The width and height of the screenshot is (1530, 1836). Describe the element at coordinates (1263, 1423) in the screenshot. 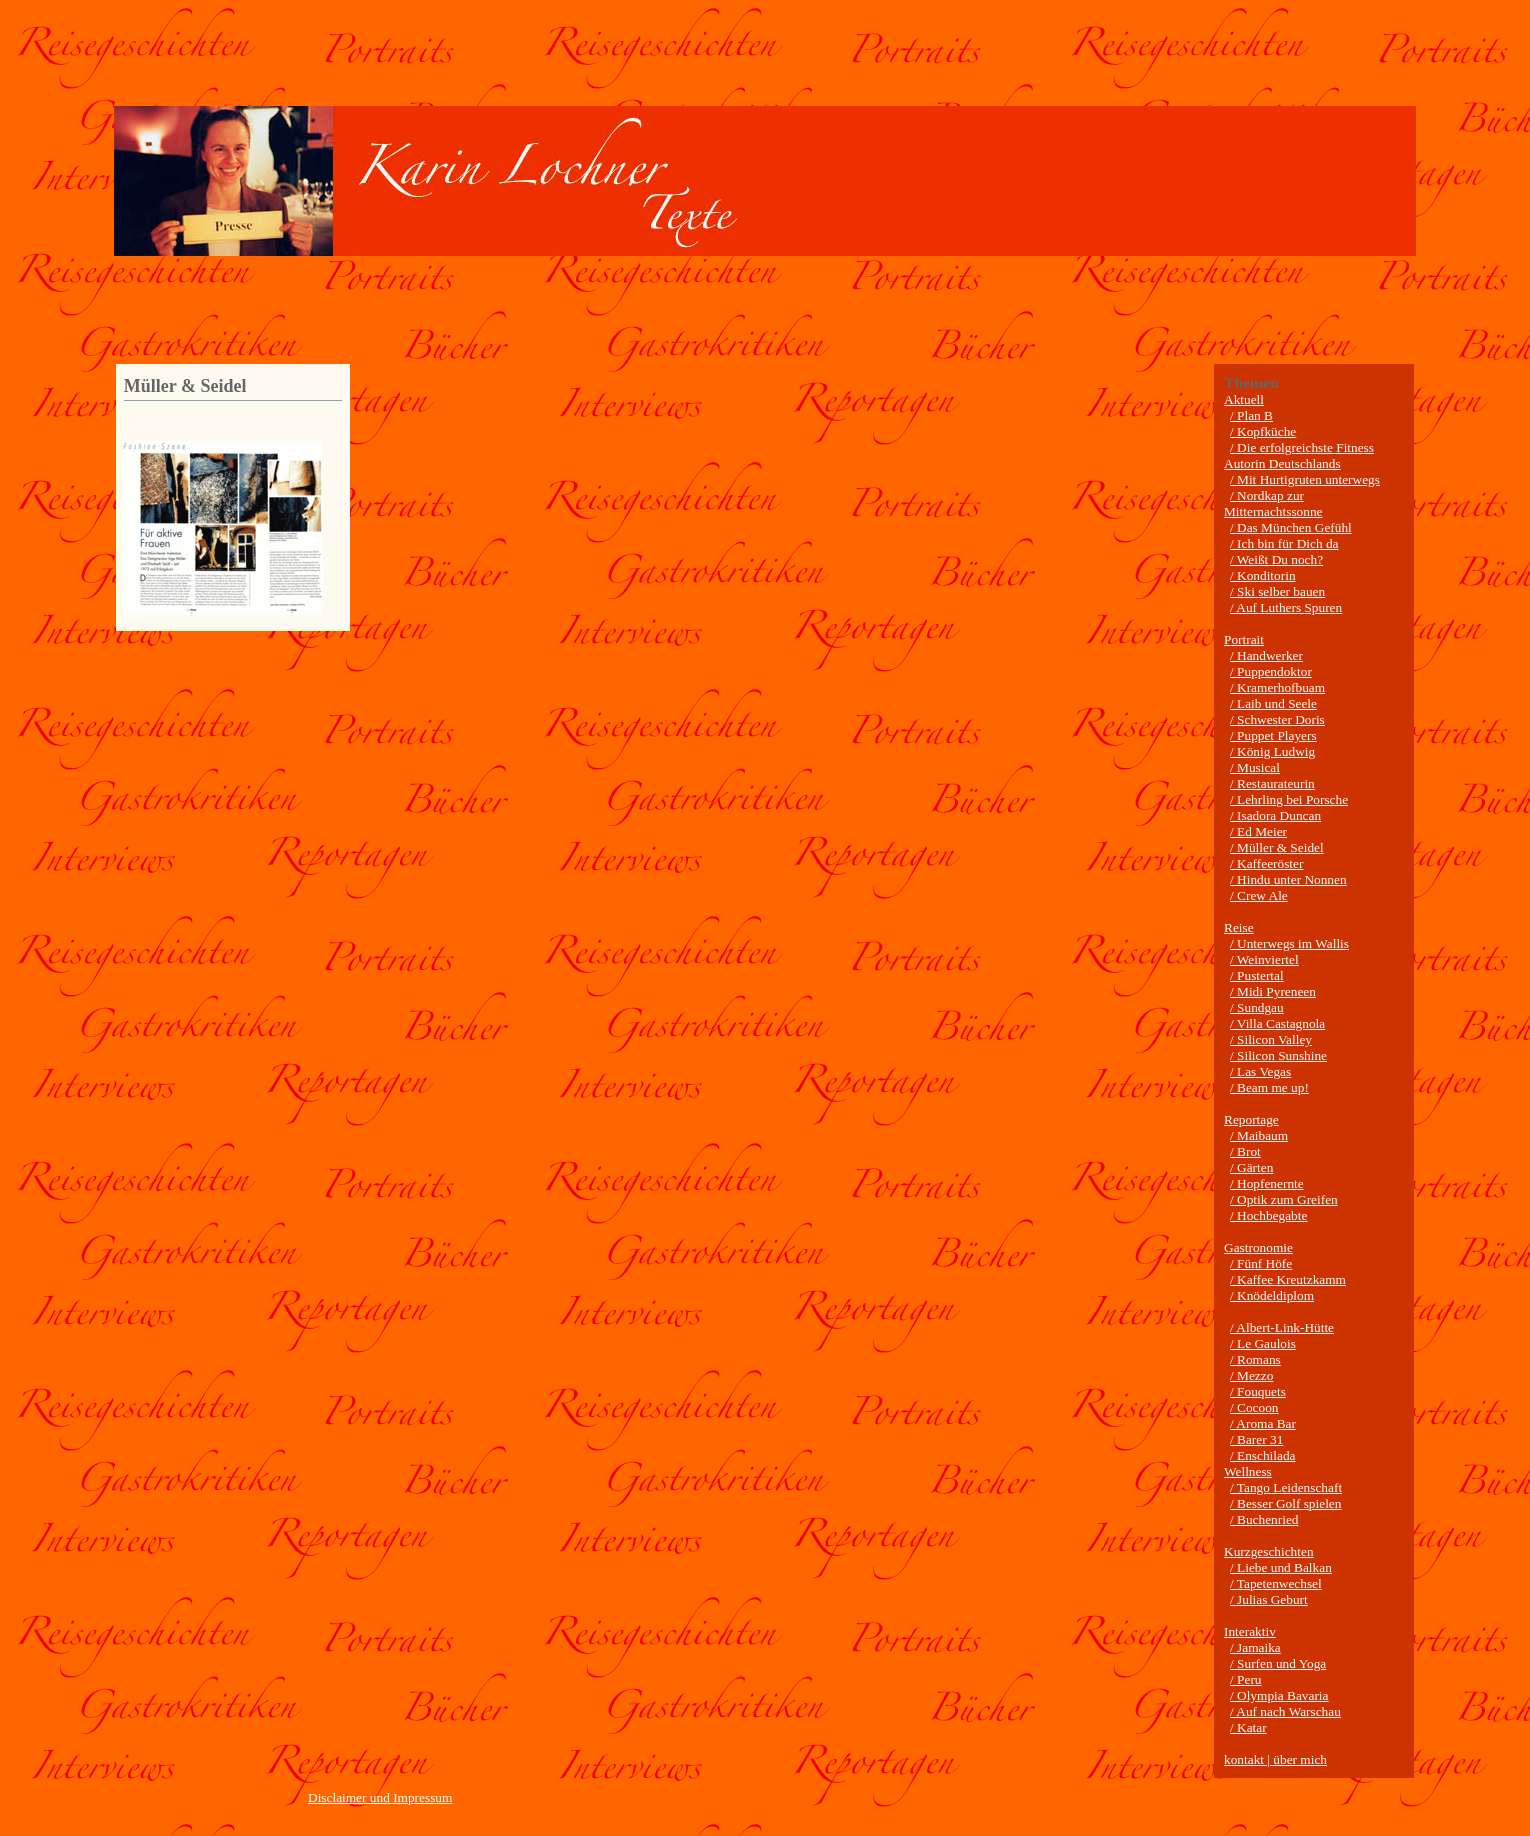

I see `/ Aroma Bar` at that location.